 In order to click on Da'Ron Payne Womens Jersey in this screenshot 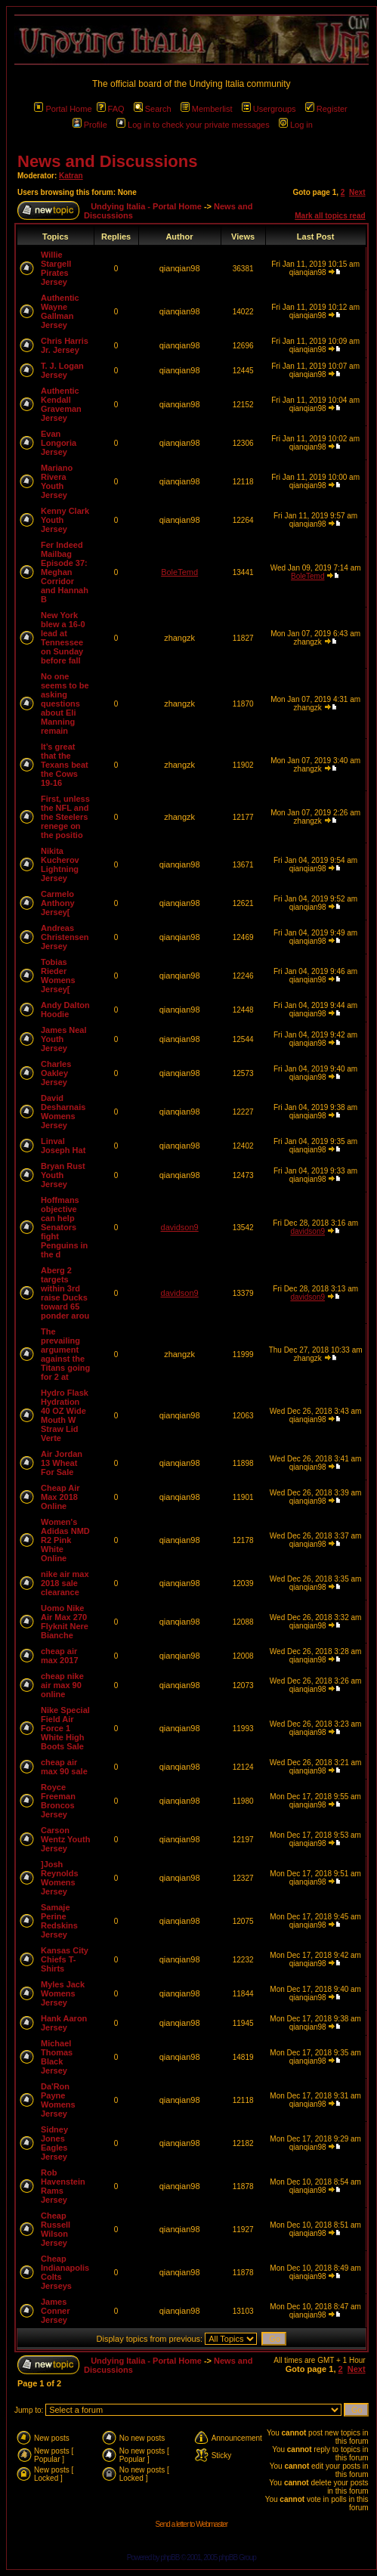, I will do `click(58, 2100)`.